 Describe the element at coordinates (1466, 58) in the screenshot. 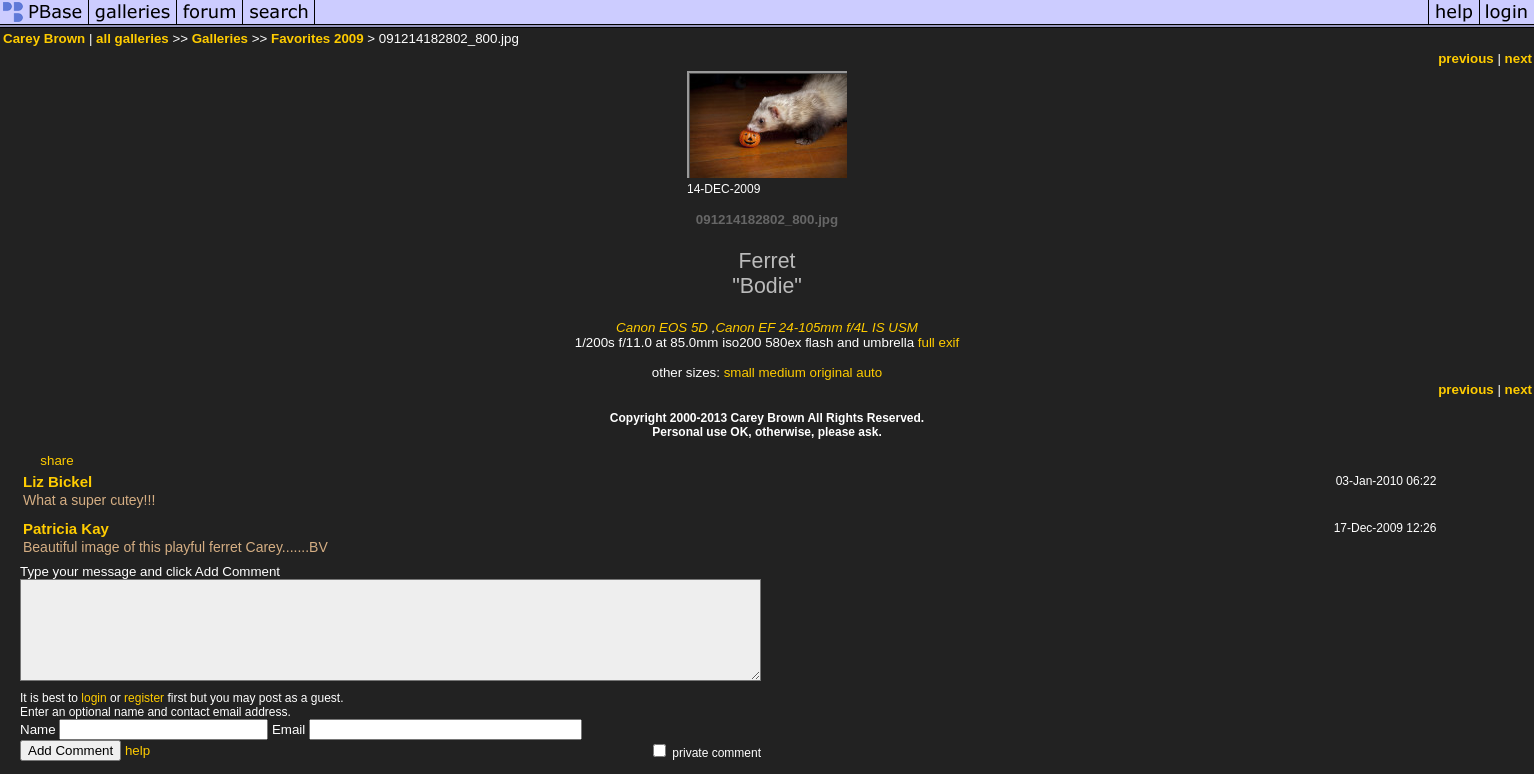

I see `previous` at that location.